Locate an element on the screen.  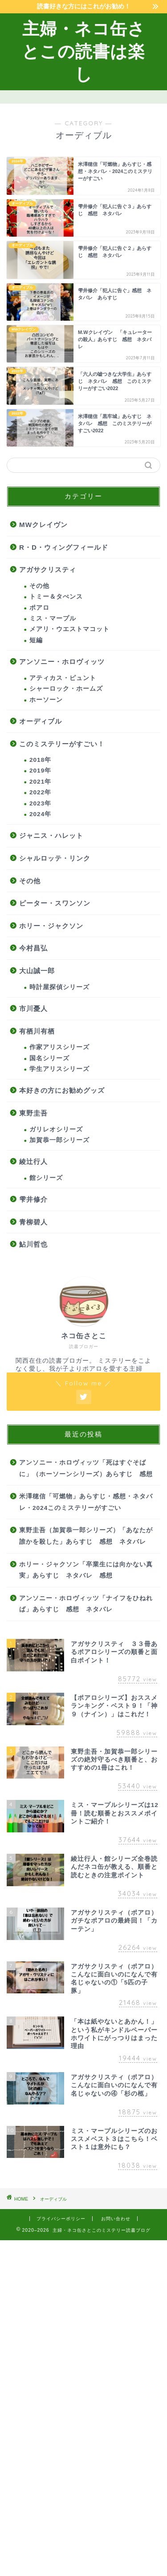
雫井修介 is located at coordinates (33, 1199).